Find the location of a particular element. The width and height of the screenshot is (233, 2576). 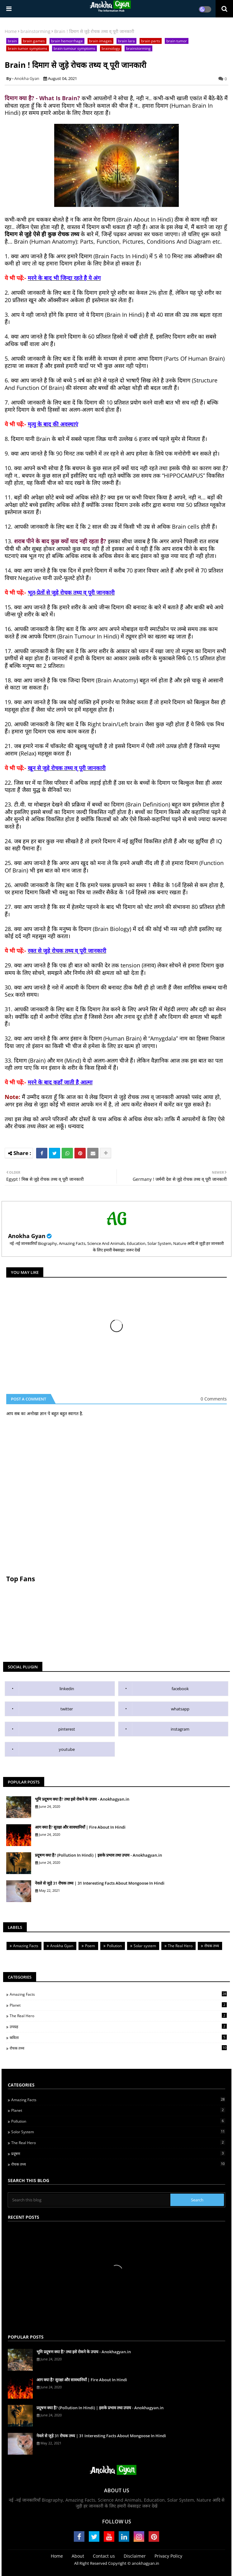

प्रदूषण is located at coordinates (118, 2153).